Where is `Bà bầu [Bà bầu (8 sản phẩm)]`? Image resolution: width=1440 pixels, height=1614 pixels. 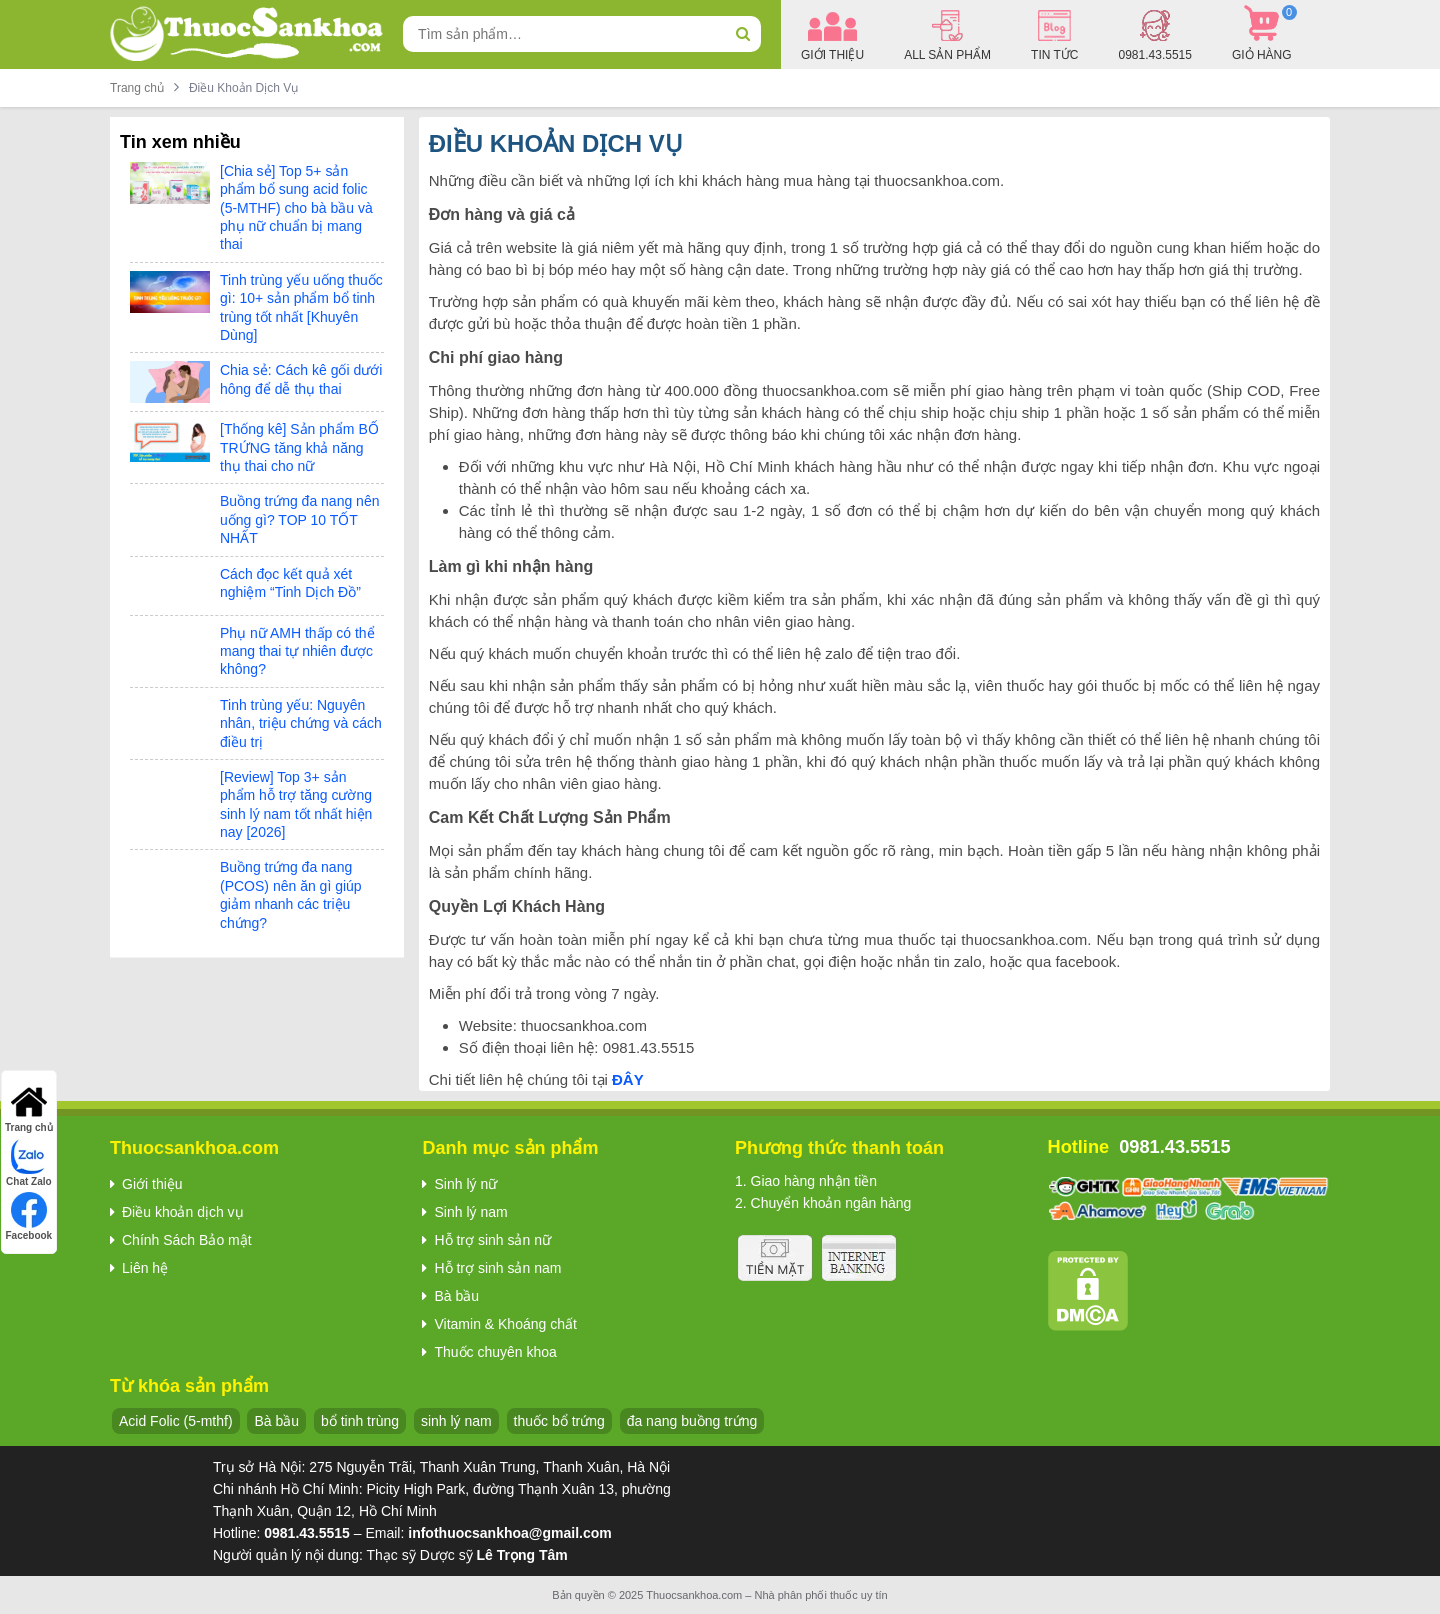 Bà bầu [Bà bầu (8 sản phẩm)] is located at coordinates (276, 1421).